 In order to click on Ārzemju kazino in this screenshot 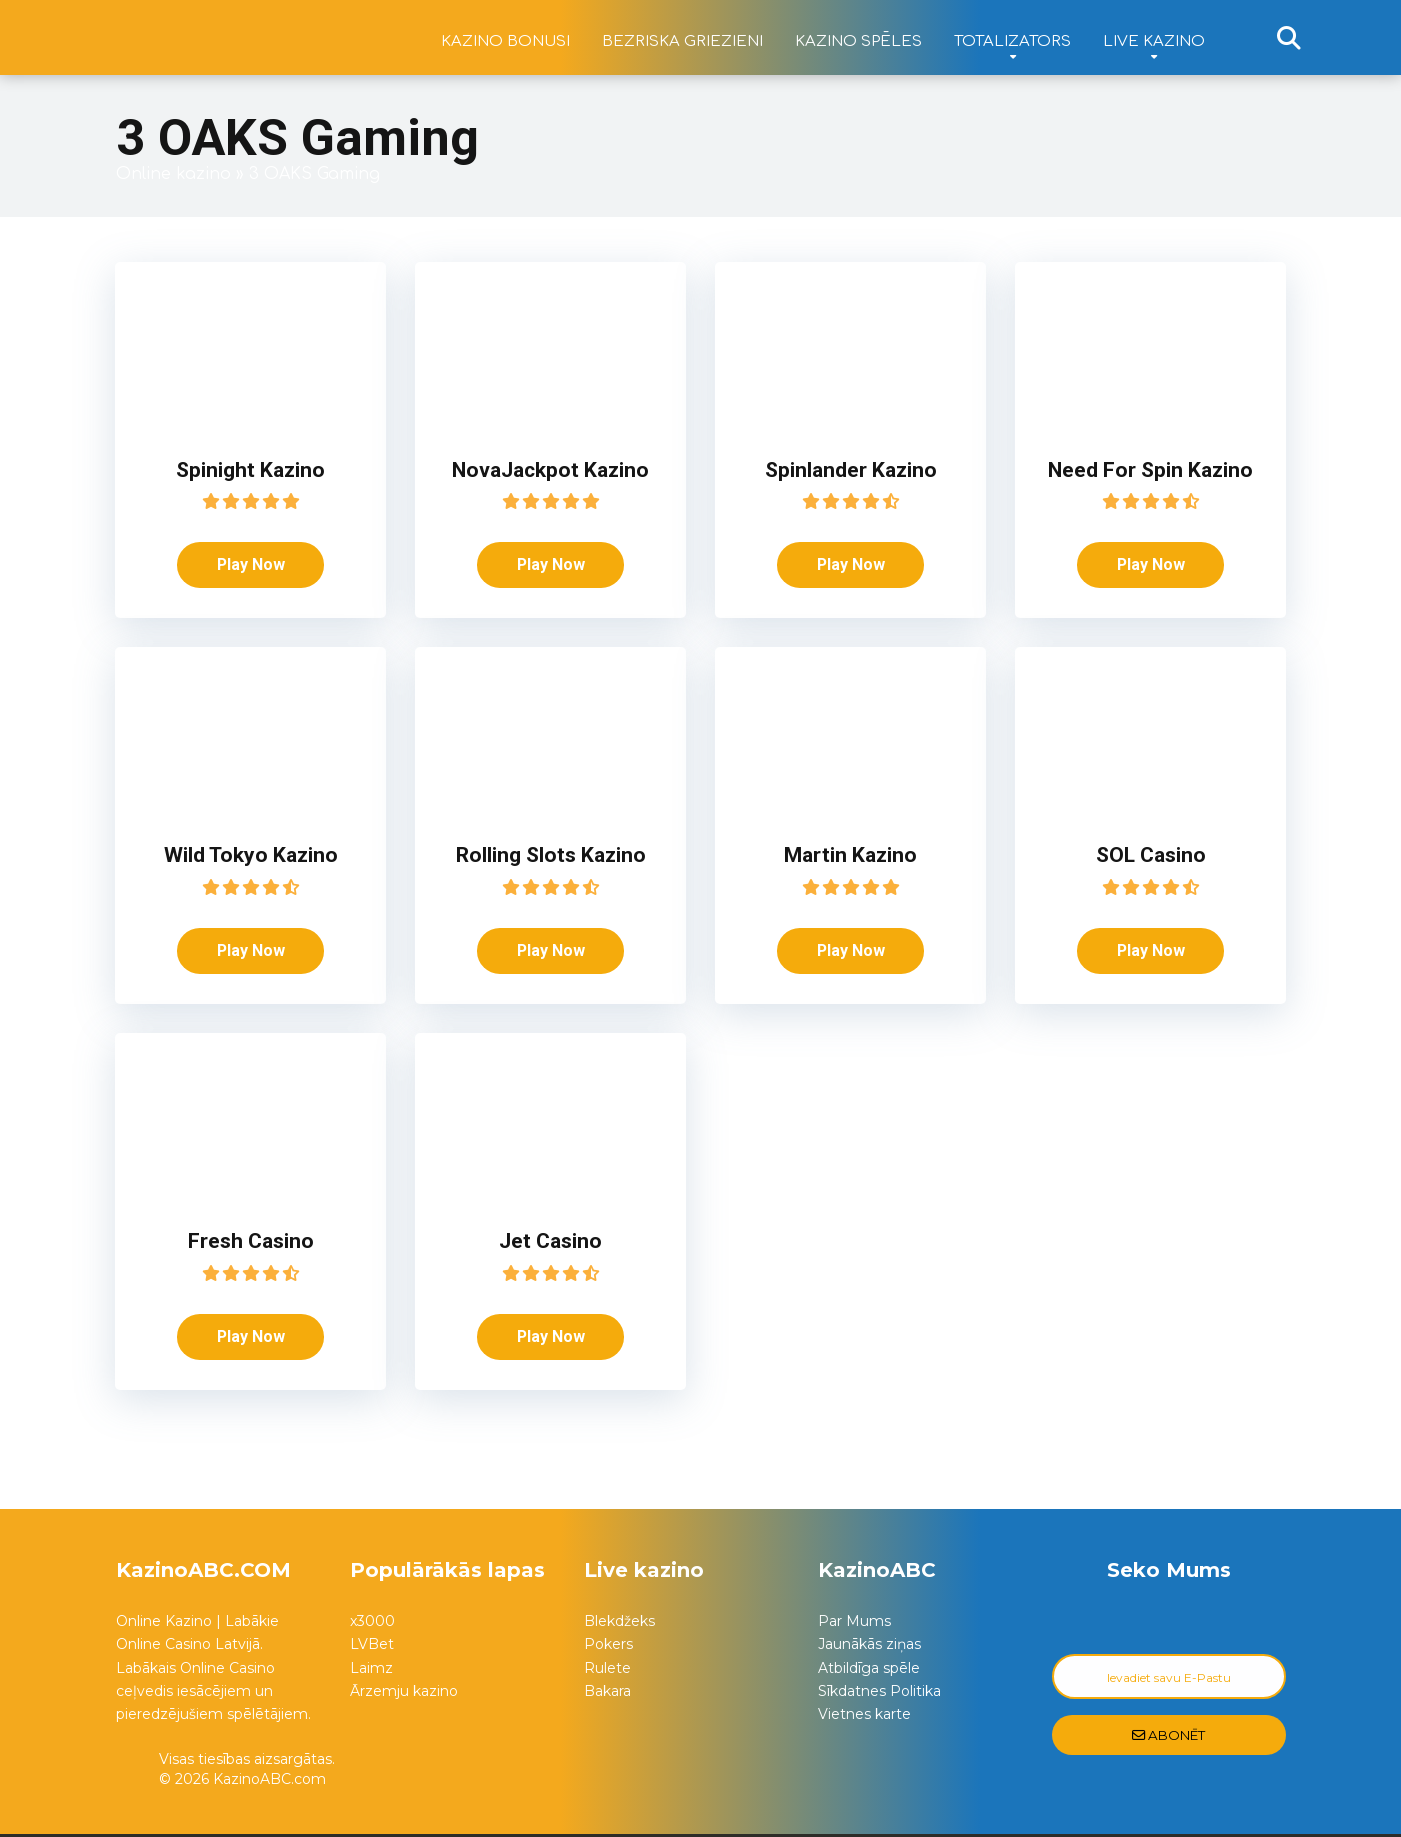, I will do `click(404, 1693)`.